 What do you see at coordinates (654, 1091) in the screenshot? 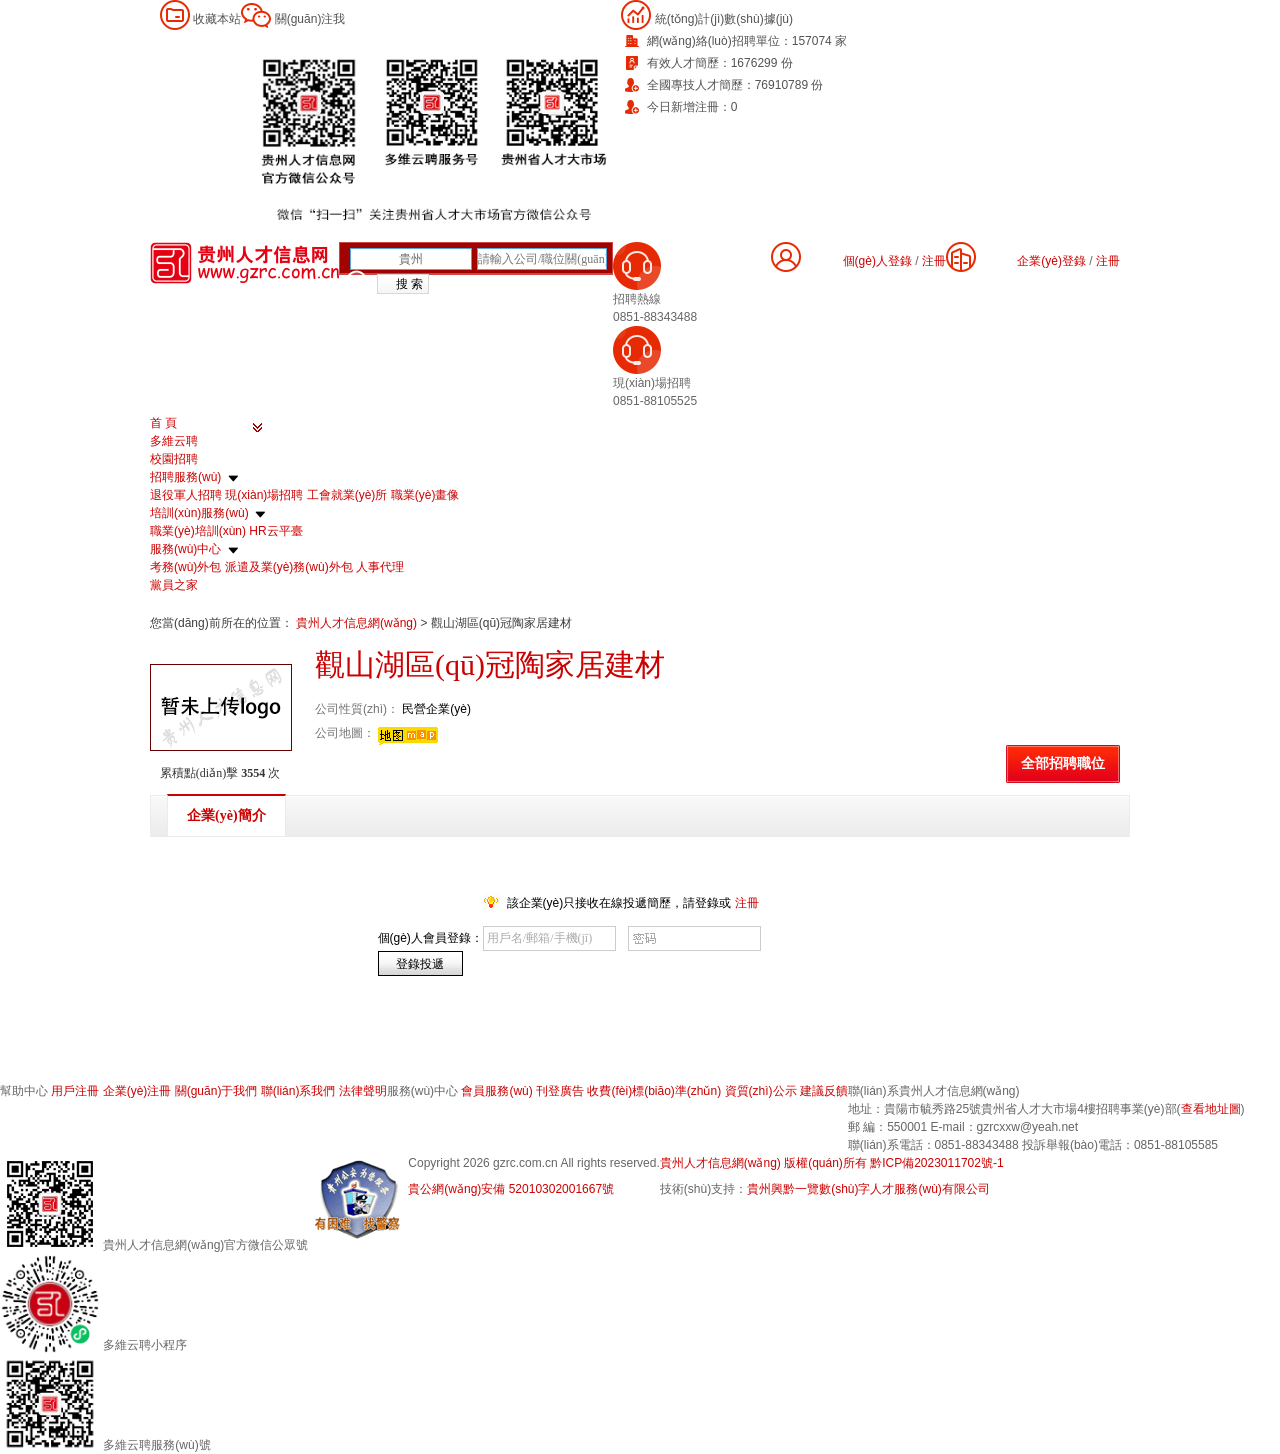
I see `收費(fèi)標(biāo)準(zhǔn)` at bounding box center [654, 1091].